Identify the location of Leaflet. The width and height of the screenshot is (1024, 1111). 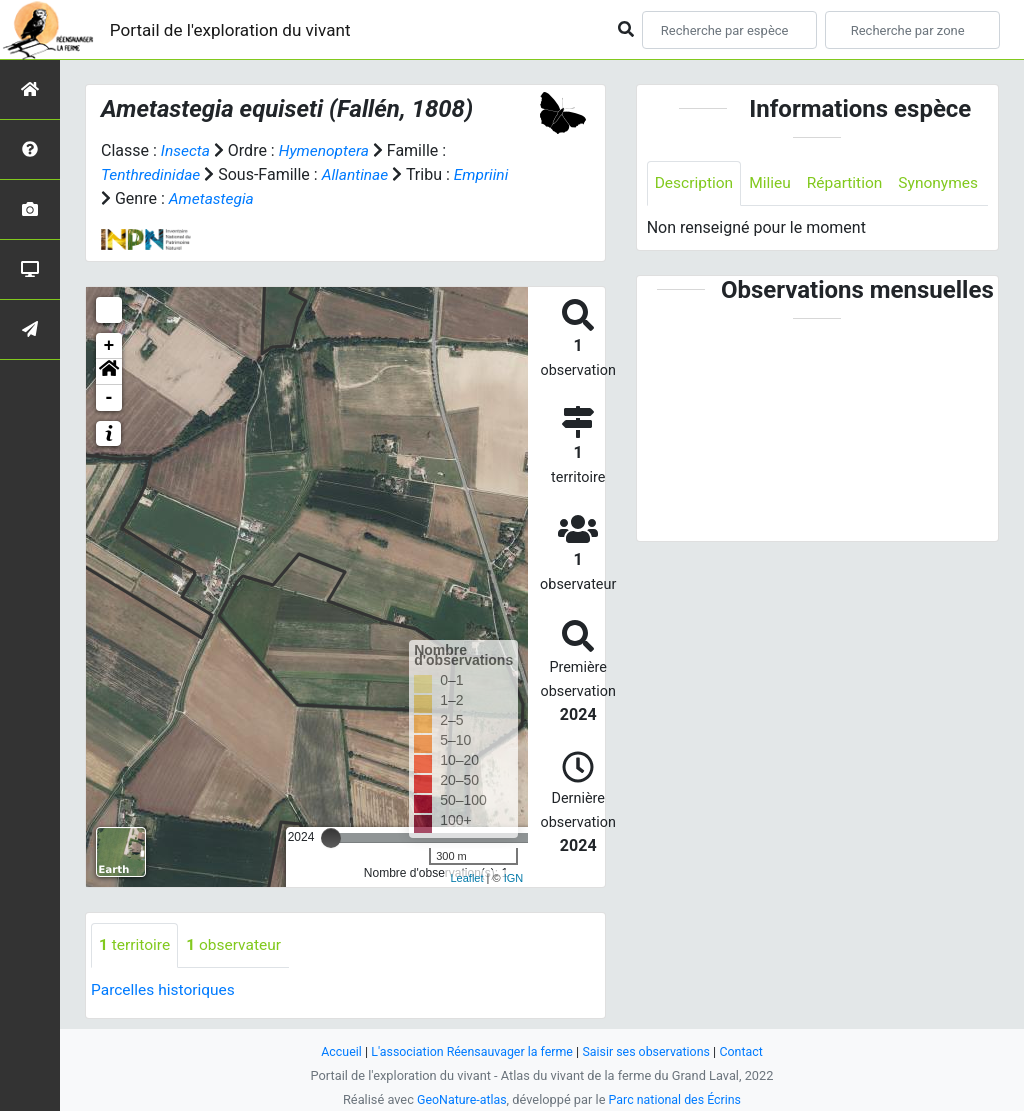
(466, 877).